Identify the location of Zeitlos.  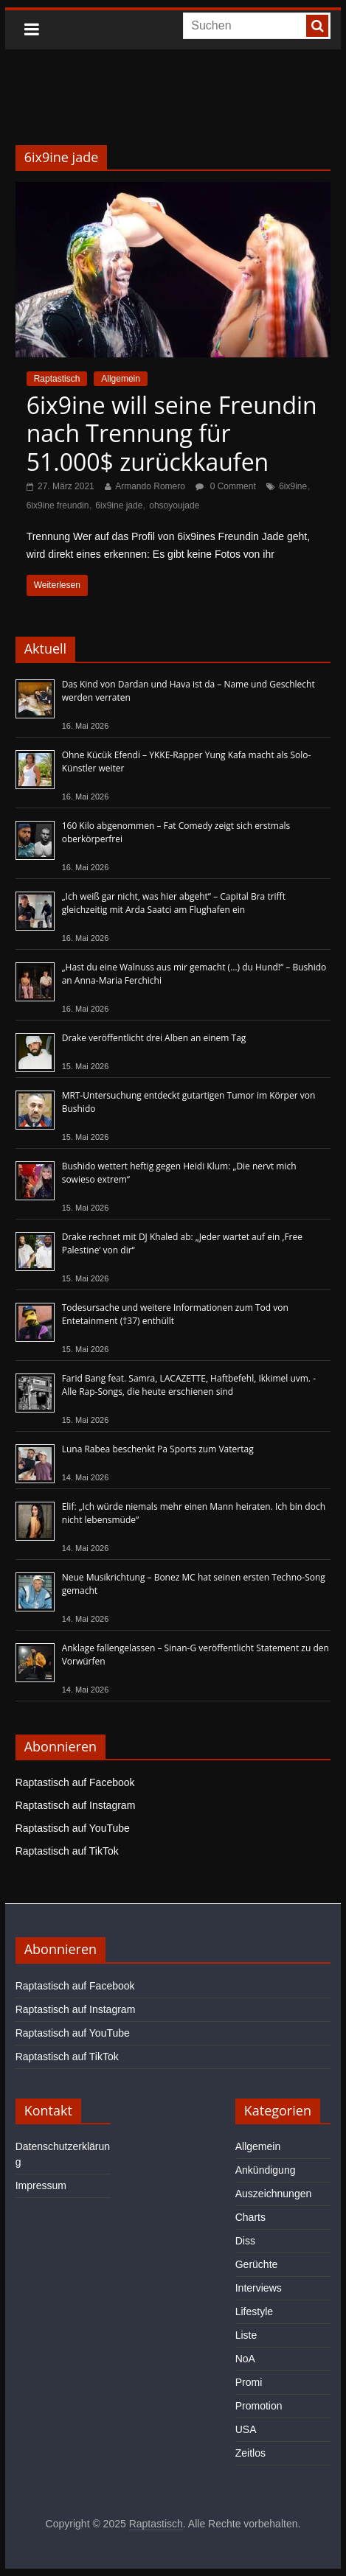
(250, 2453).